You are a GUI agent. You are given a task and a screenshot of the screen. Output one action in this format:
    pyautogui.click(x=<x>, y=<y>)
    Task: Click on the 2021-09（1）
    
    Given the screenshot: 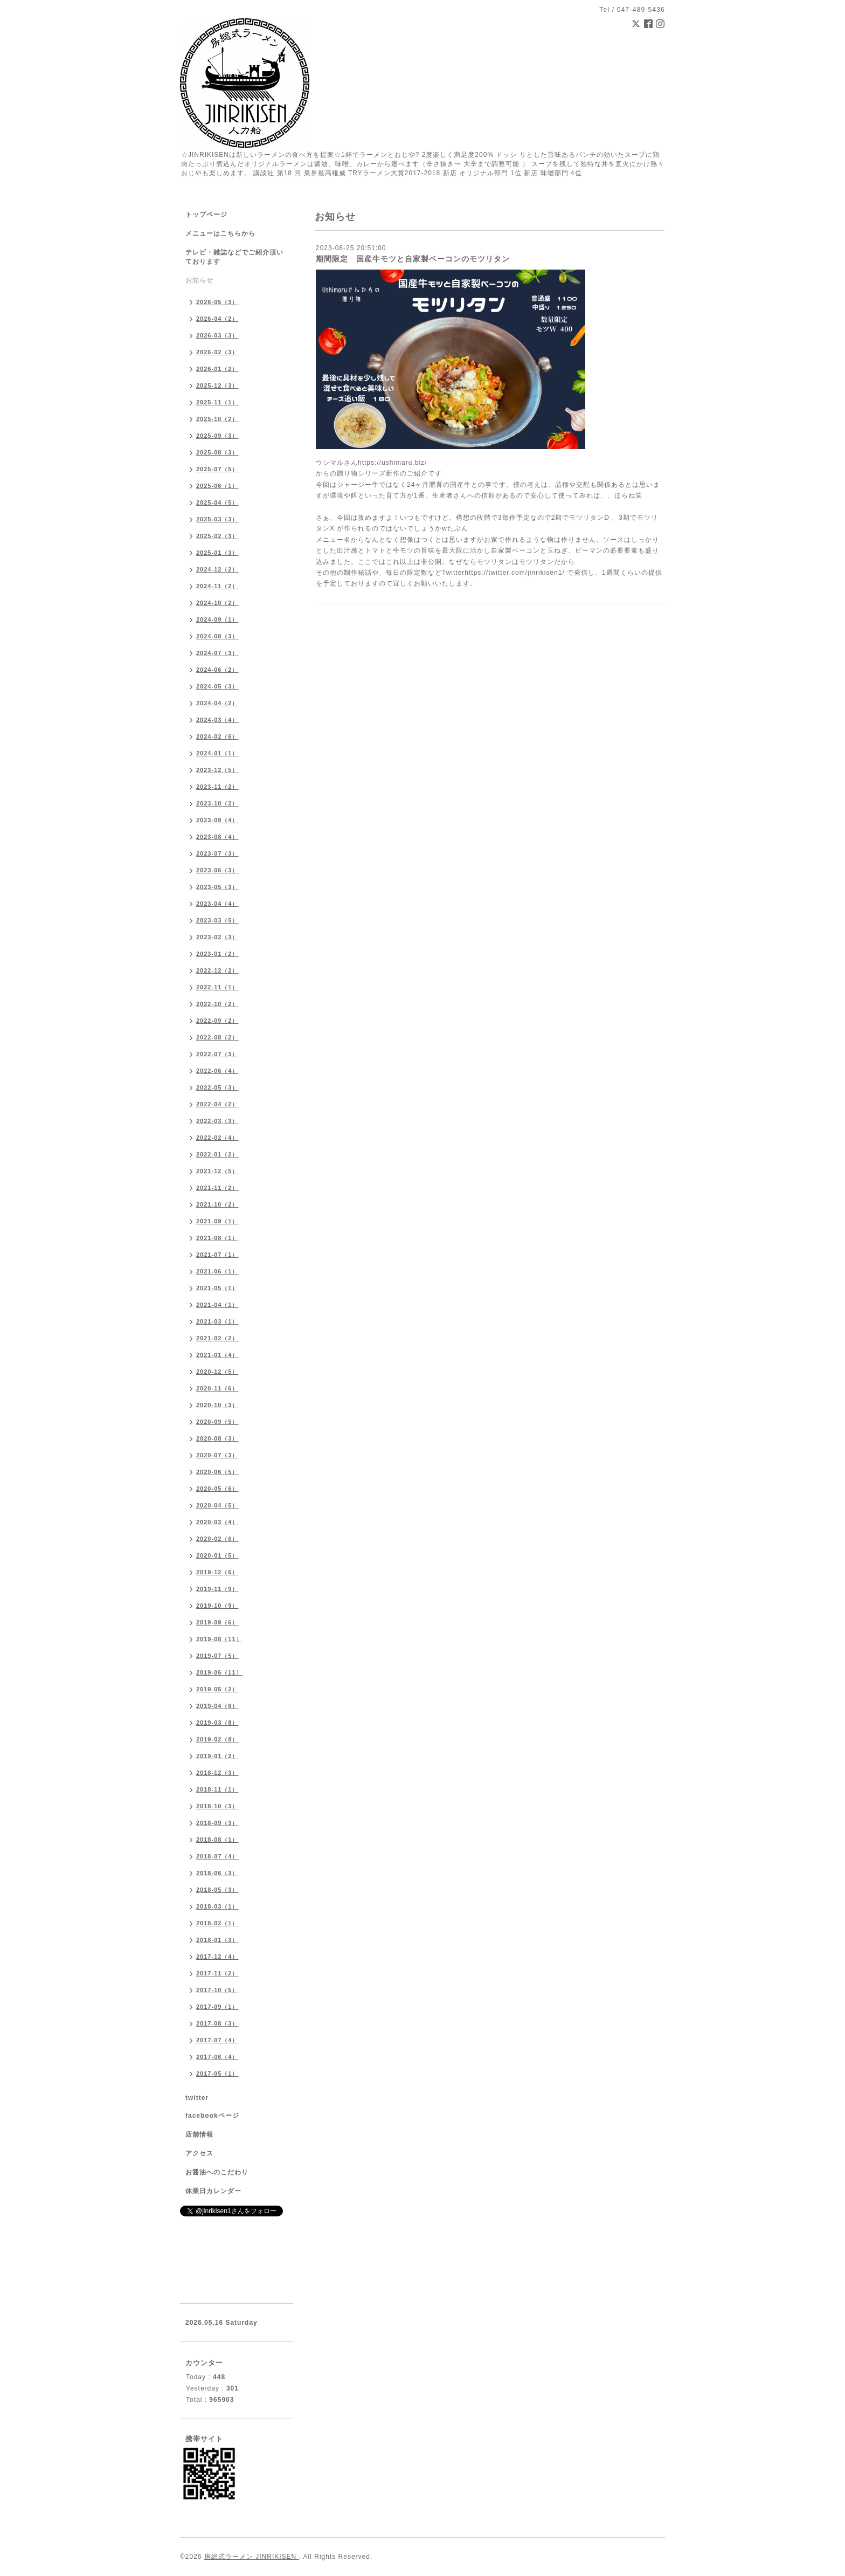 What is the action you would take?
    pyautogui.click(x=217, y=1221)
    